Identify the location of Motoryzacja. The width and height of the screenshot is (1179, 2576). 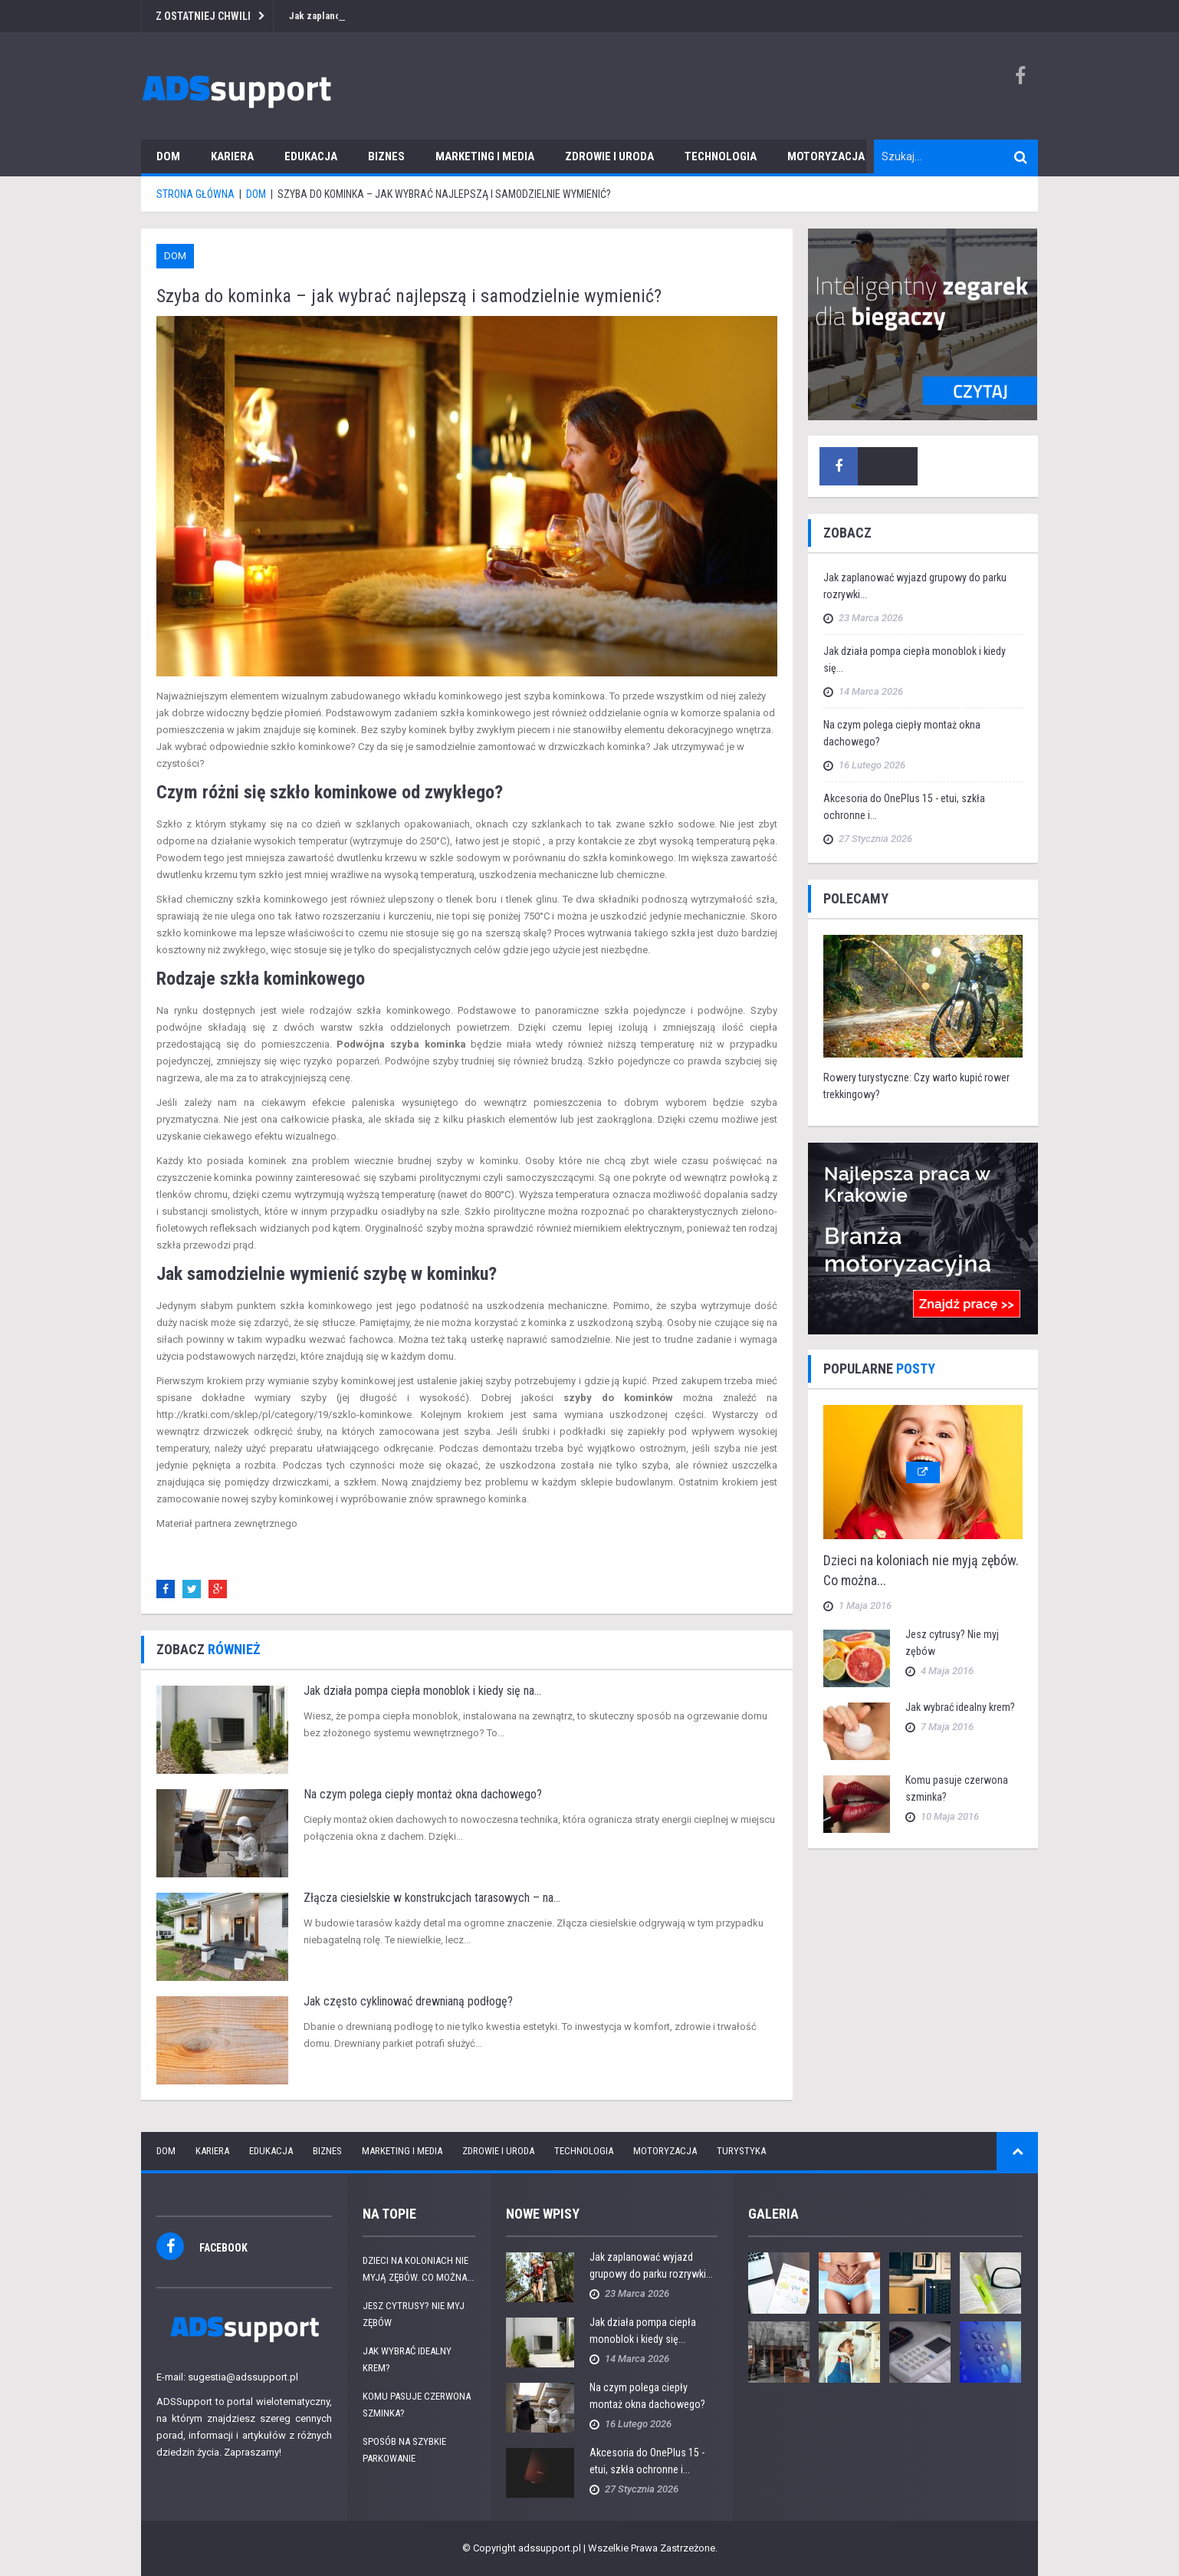
(826, 156).